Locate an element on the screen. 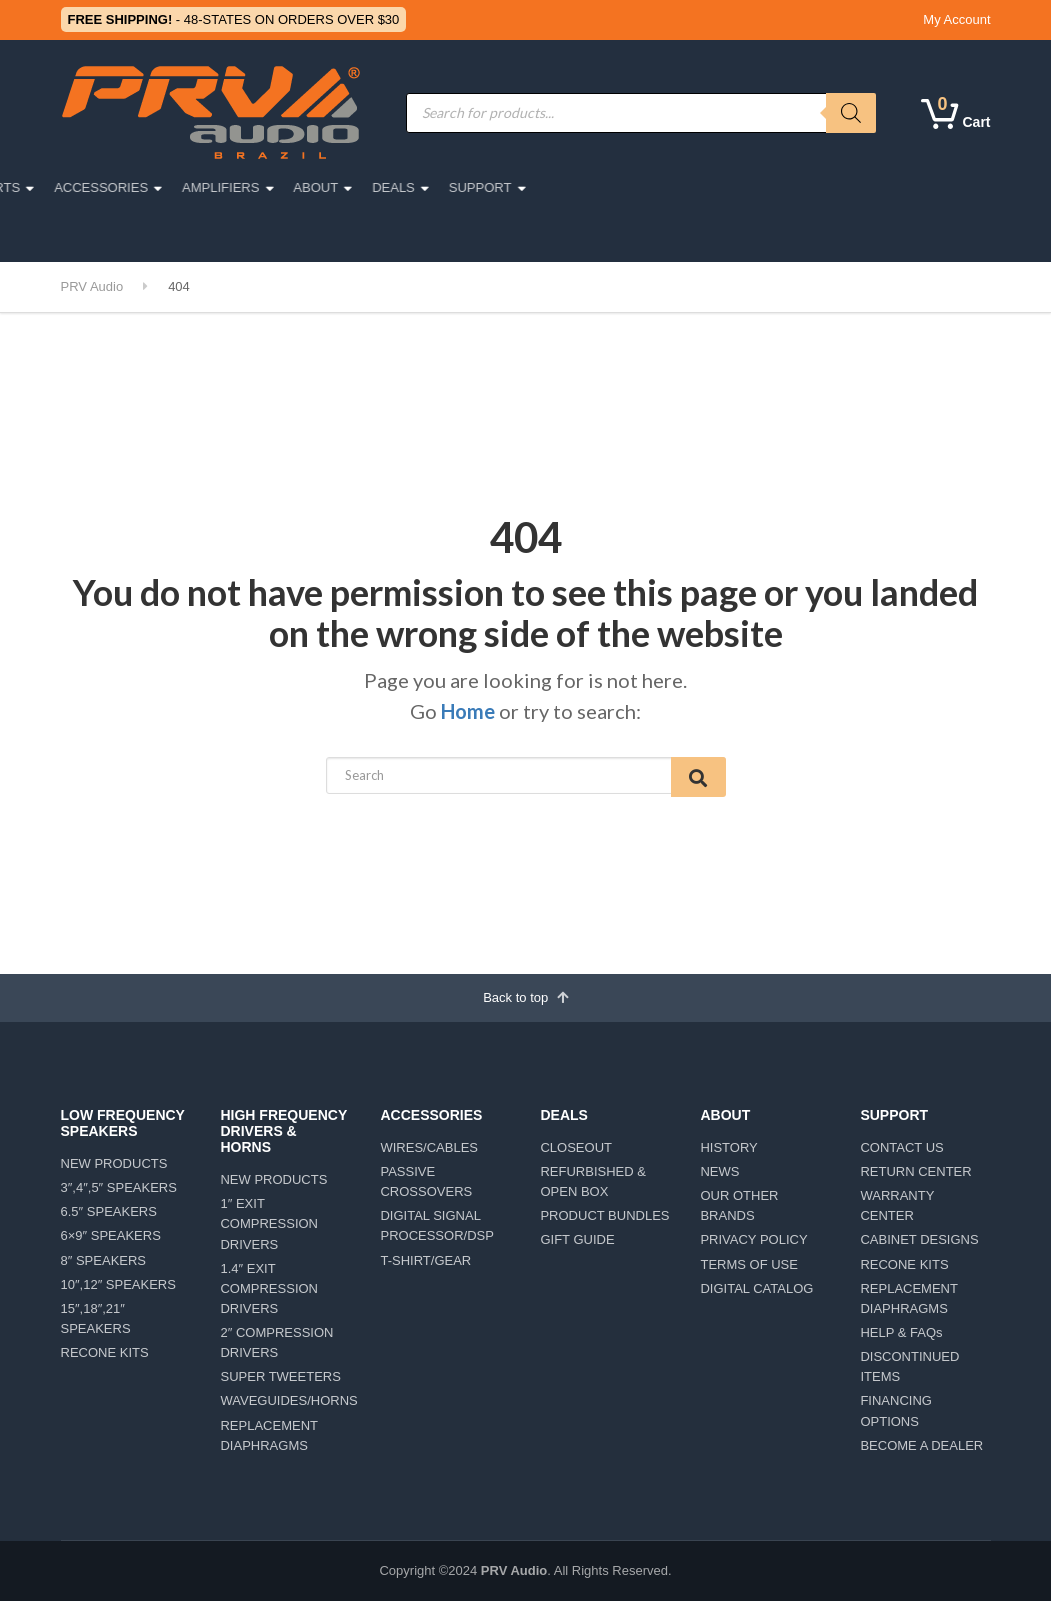 This screenshot has width=1051, height=1607. DEALS is located at coordinates (777, 187).